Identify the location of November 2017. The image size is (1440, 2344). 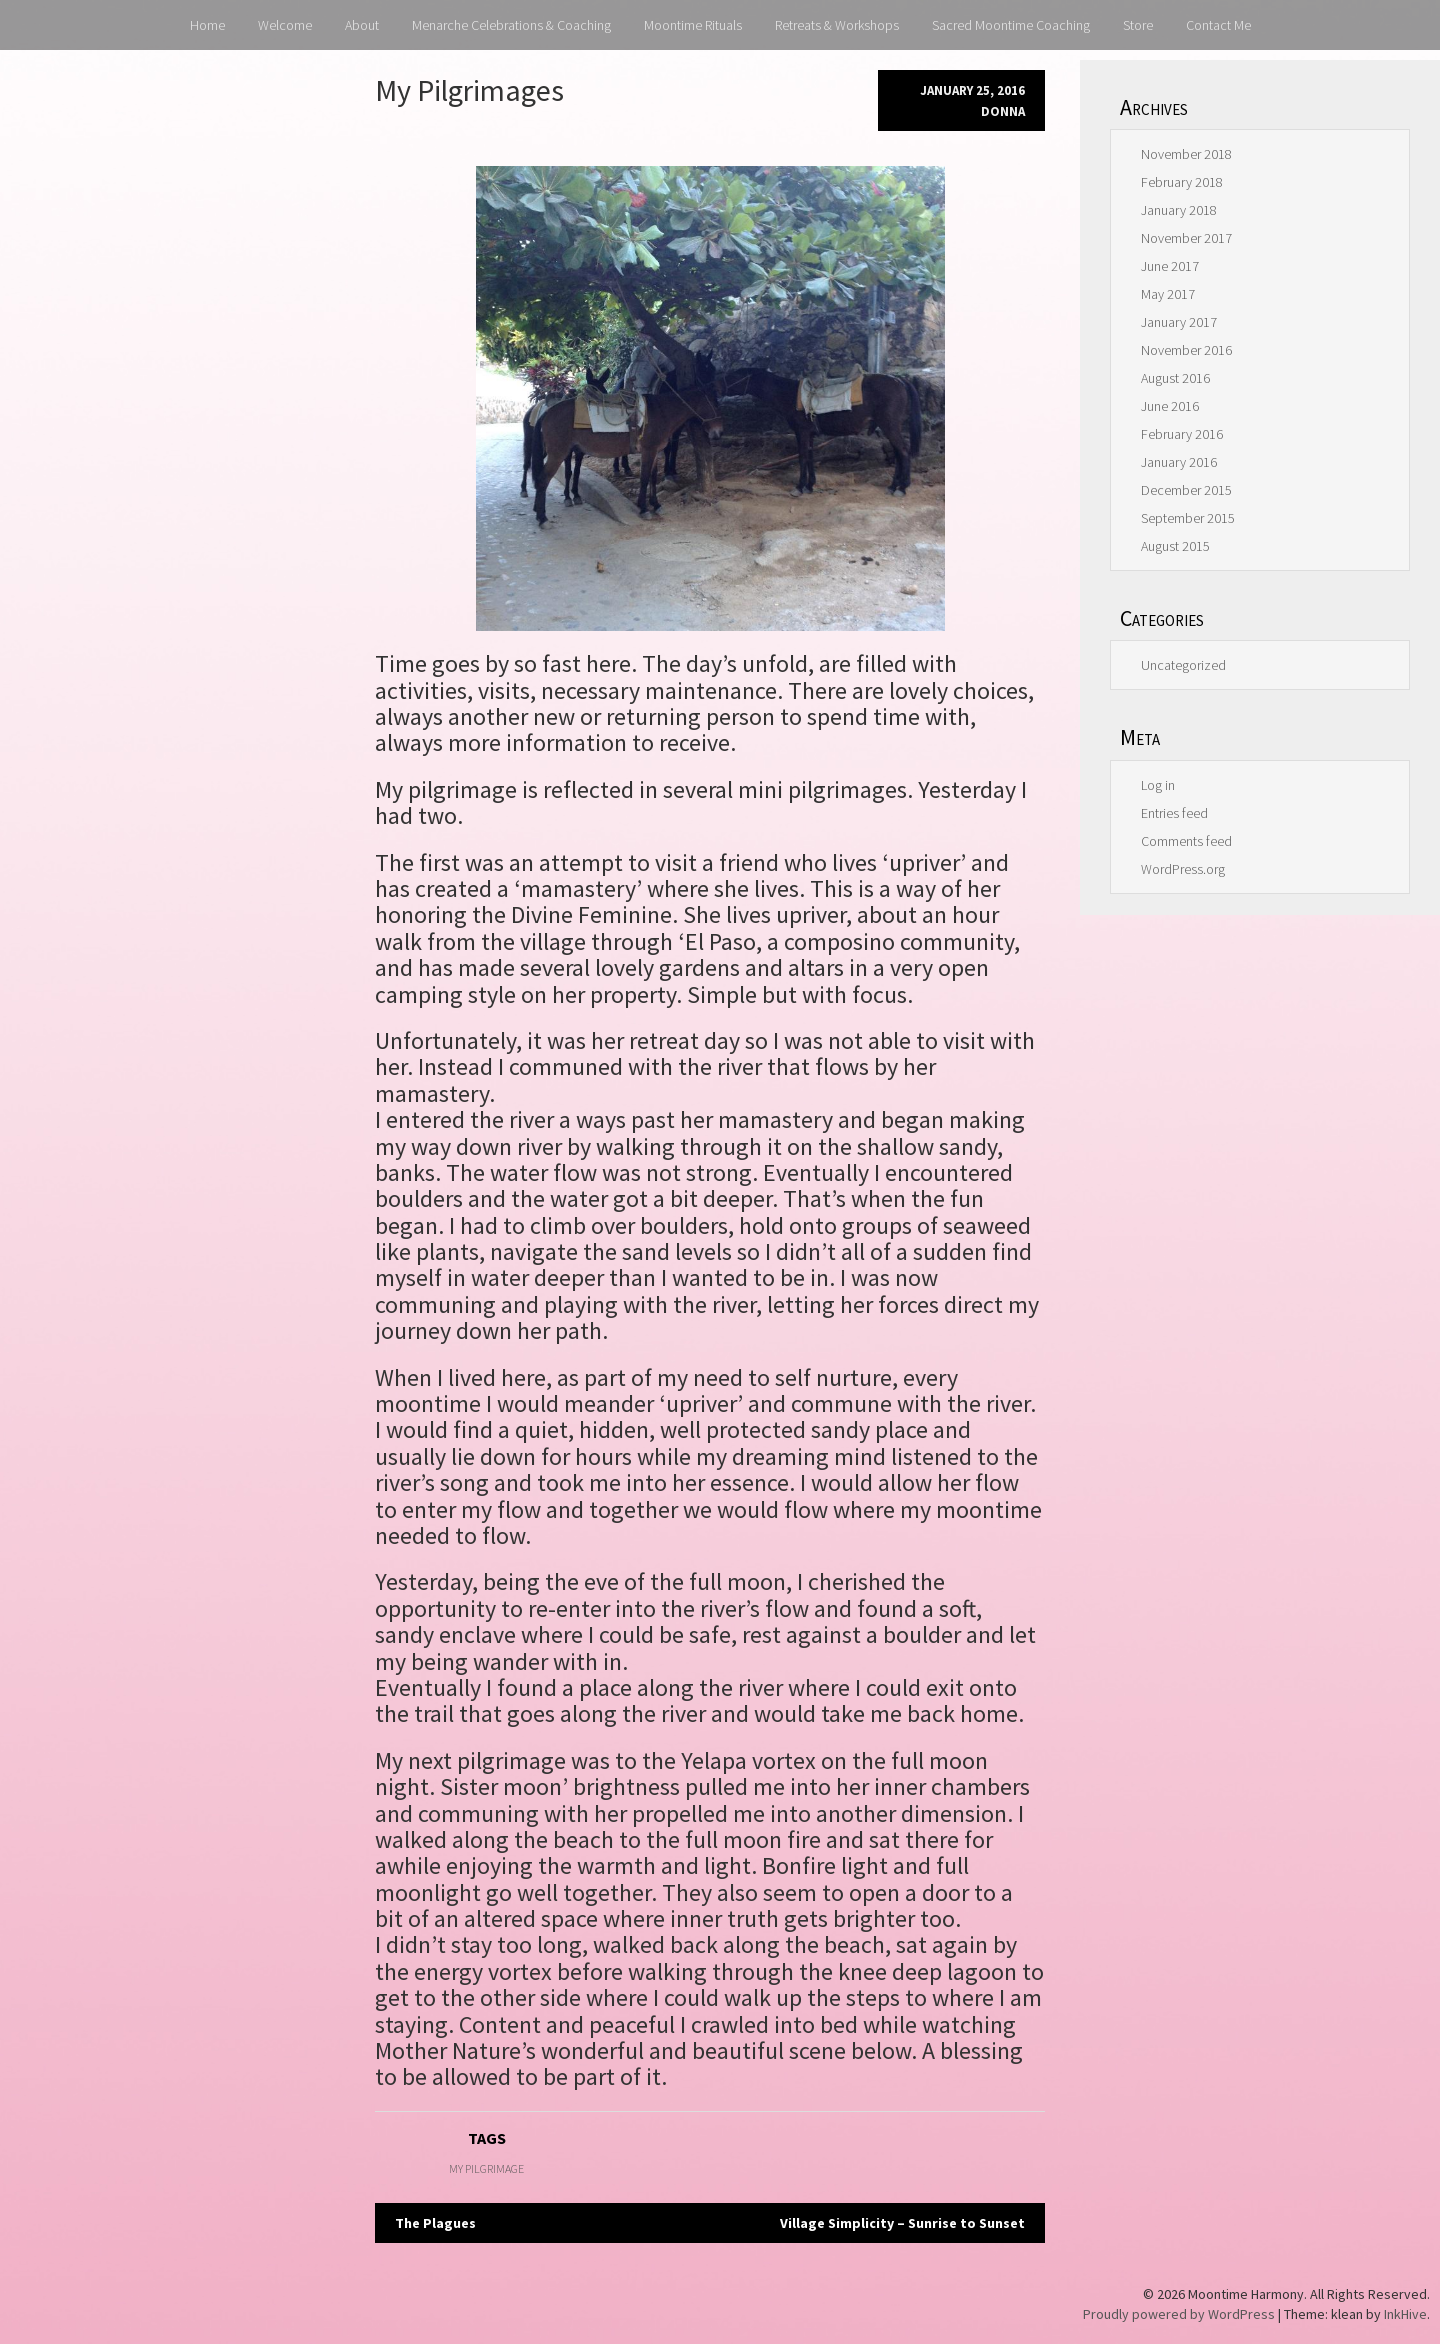
(1186, 238).